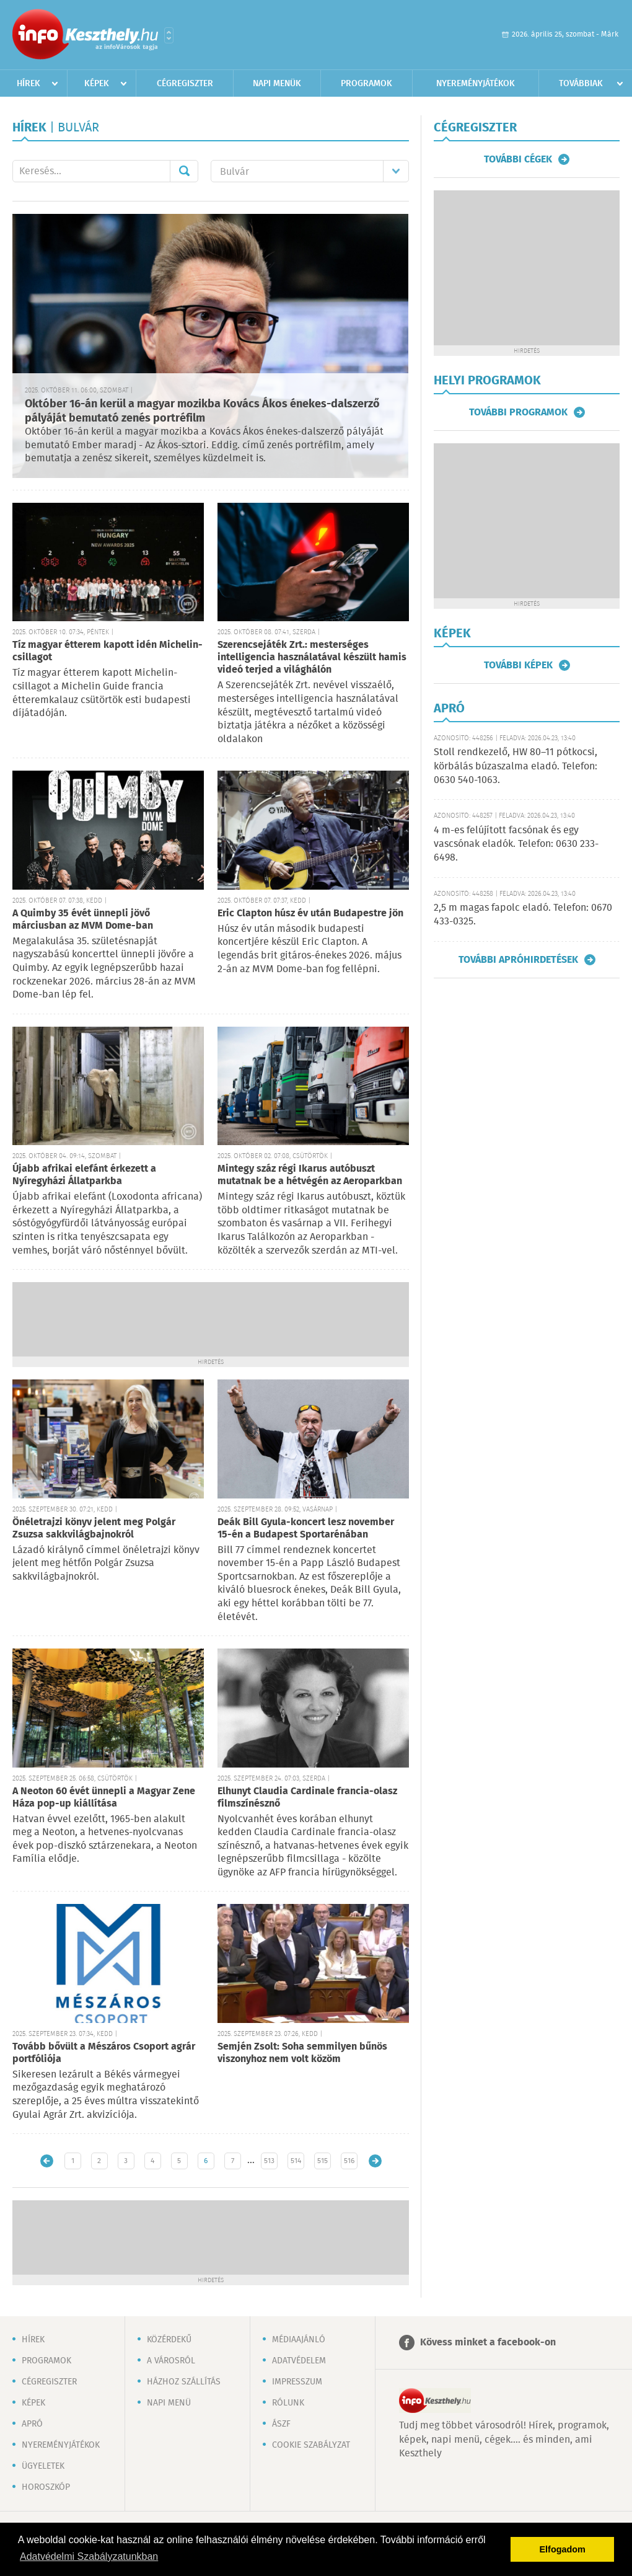 The width and height of the screenshot is (632, 2576). I want to click on Mehet, so click(184, 171).